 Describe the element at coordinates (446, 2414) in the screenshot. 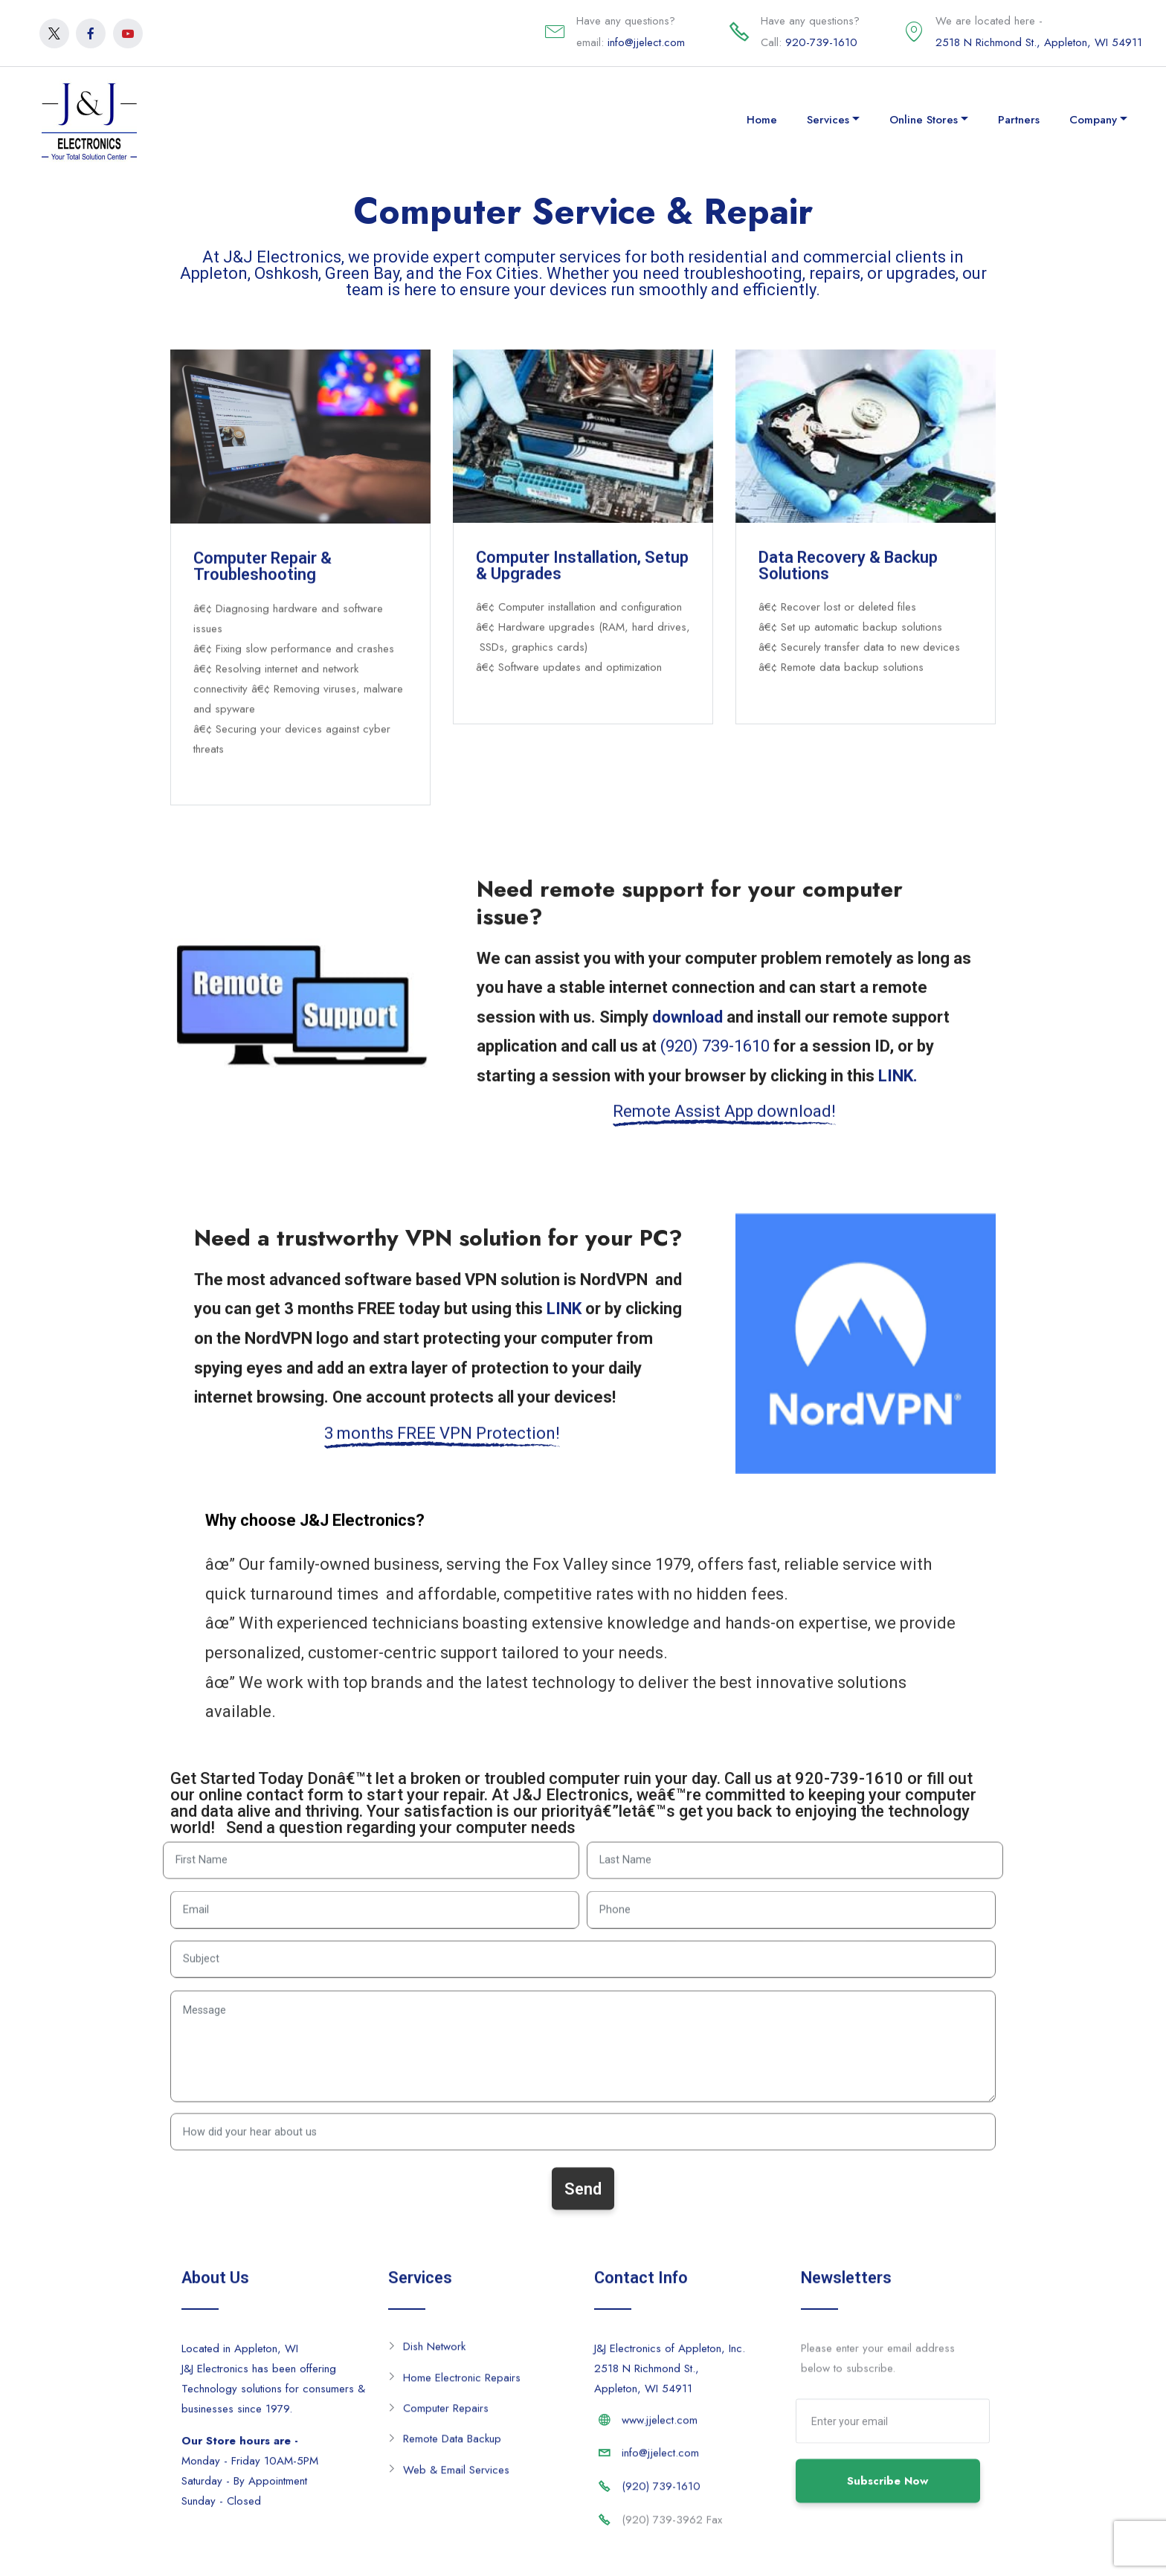

I see `Computer Repairs` at that location.